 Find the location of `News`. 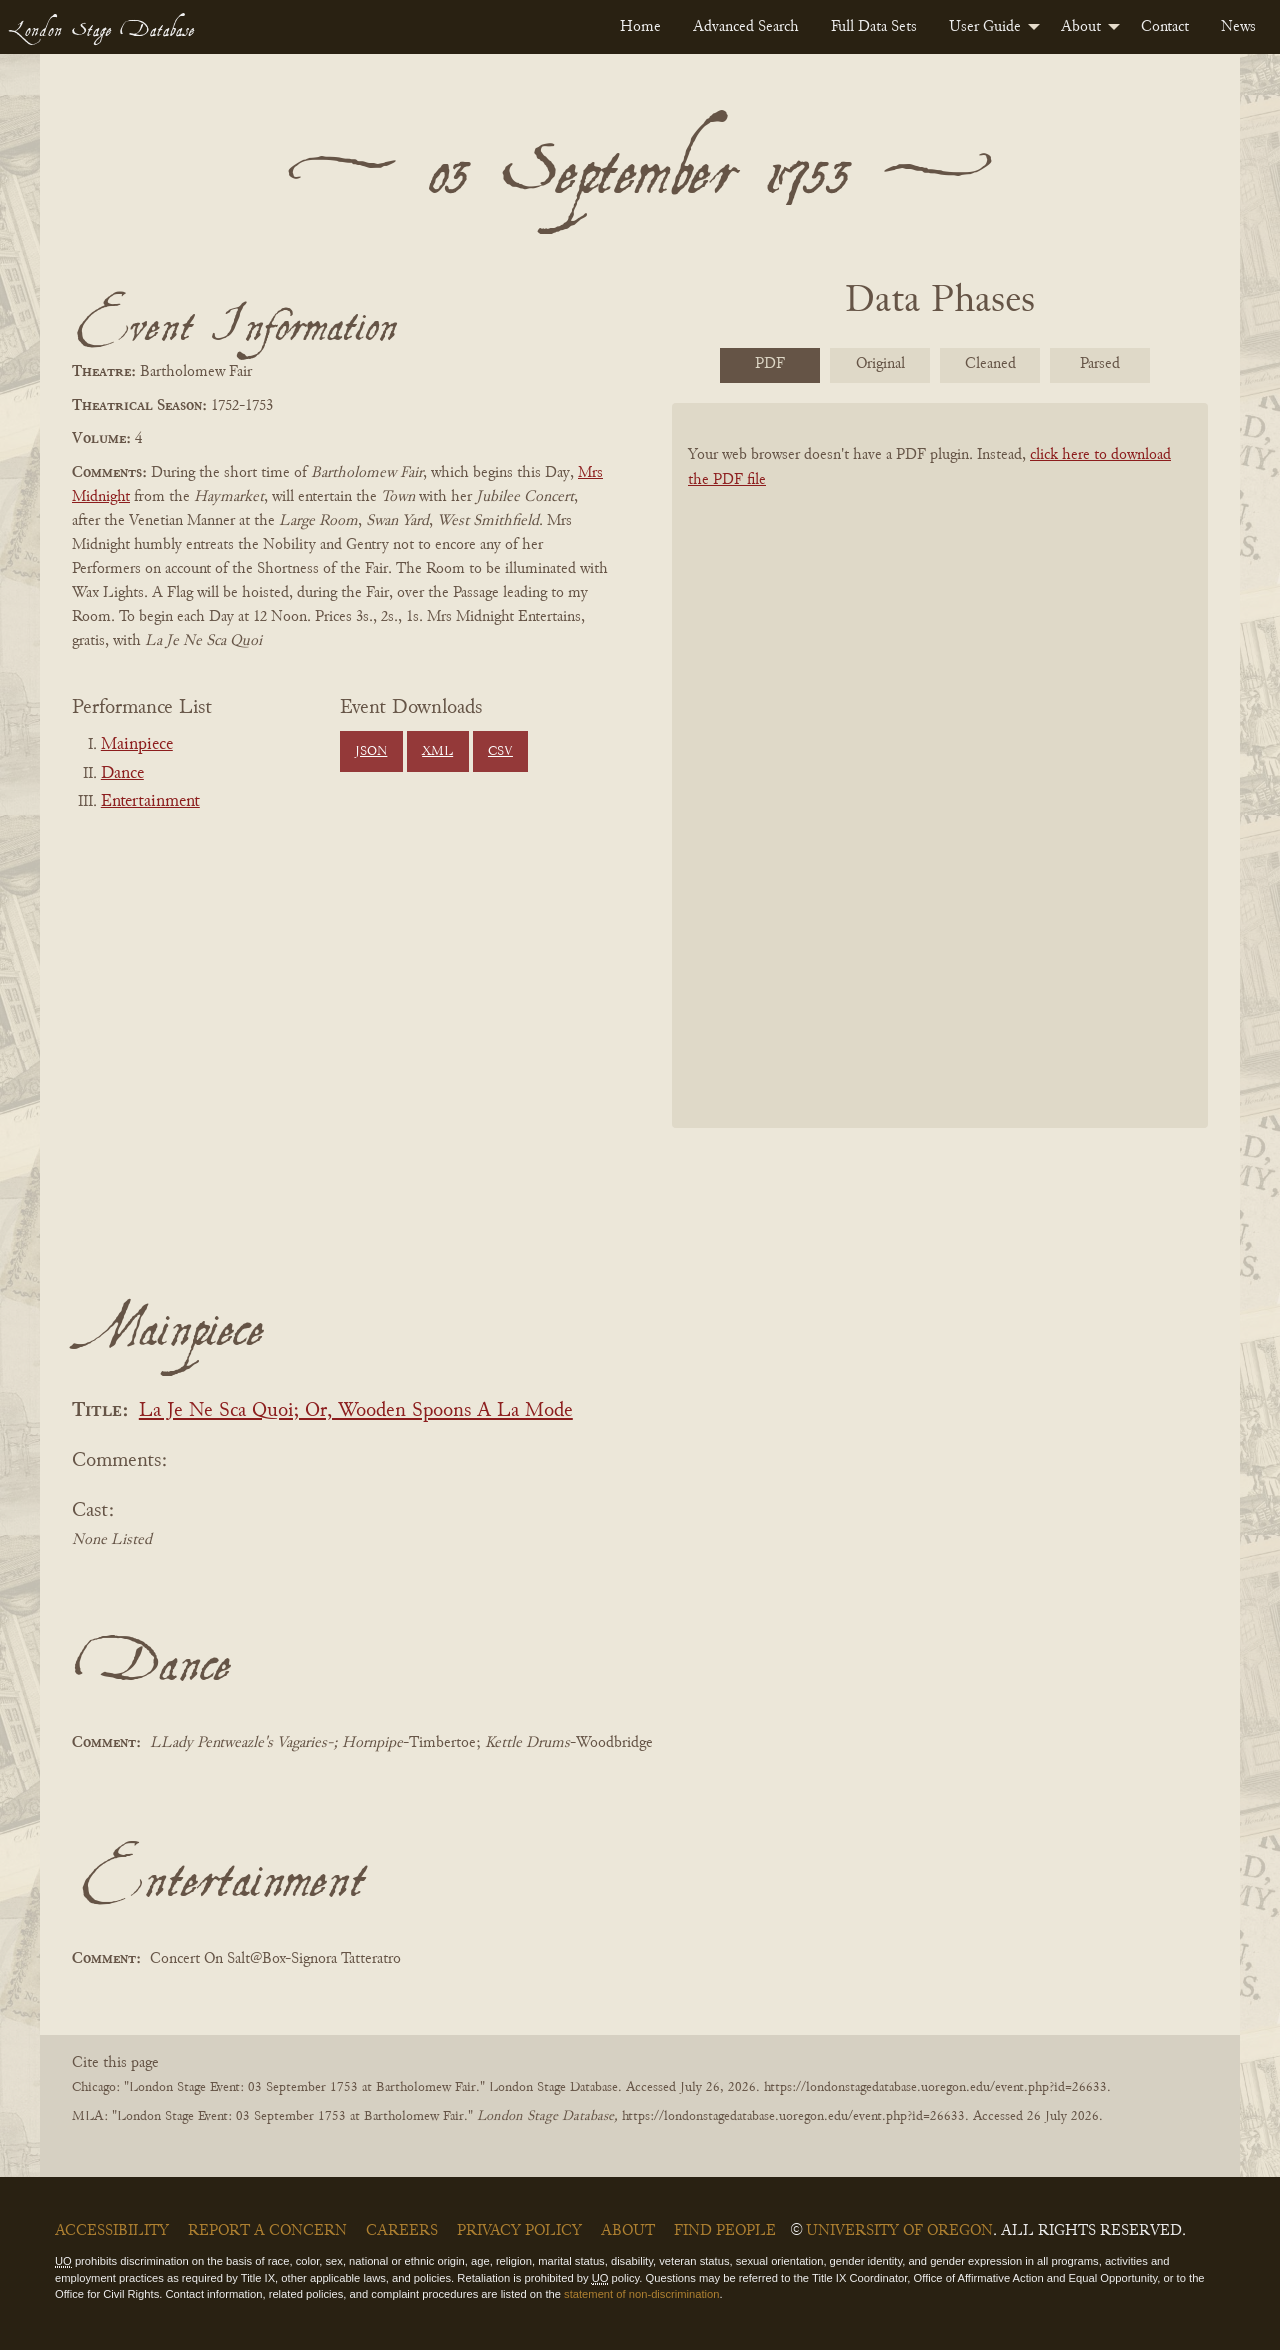

News is located at coordinates (1238, 27).